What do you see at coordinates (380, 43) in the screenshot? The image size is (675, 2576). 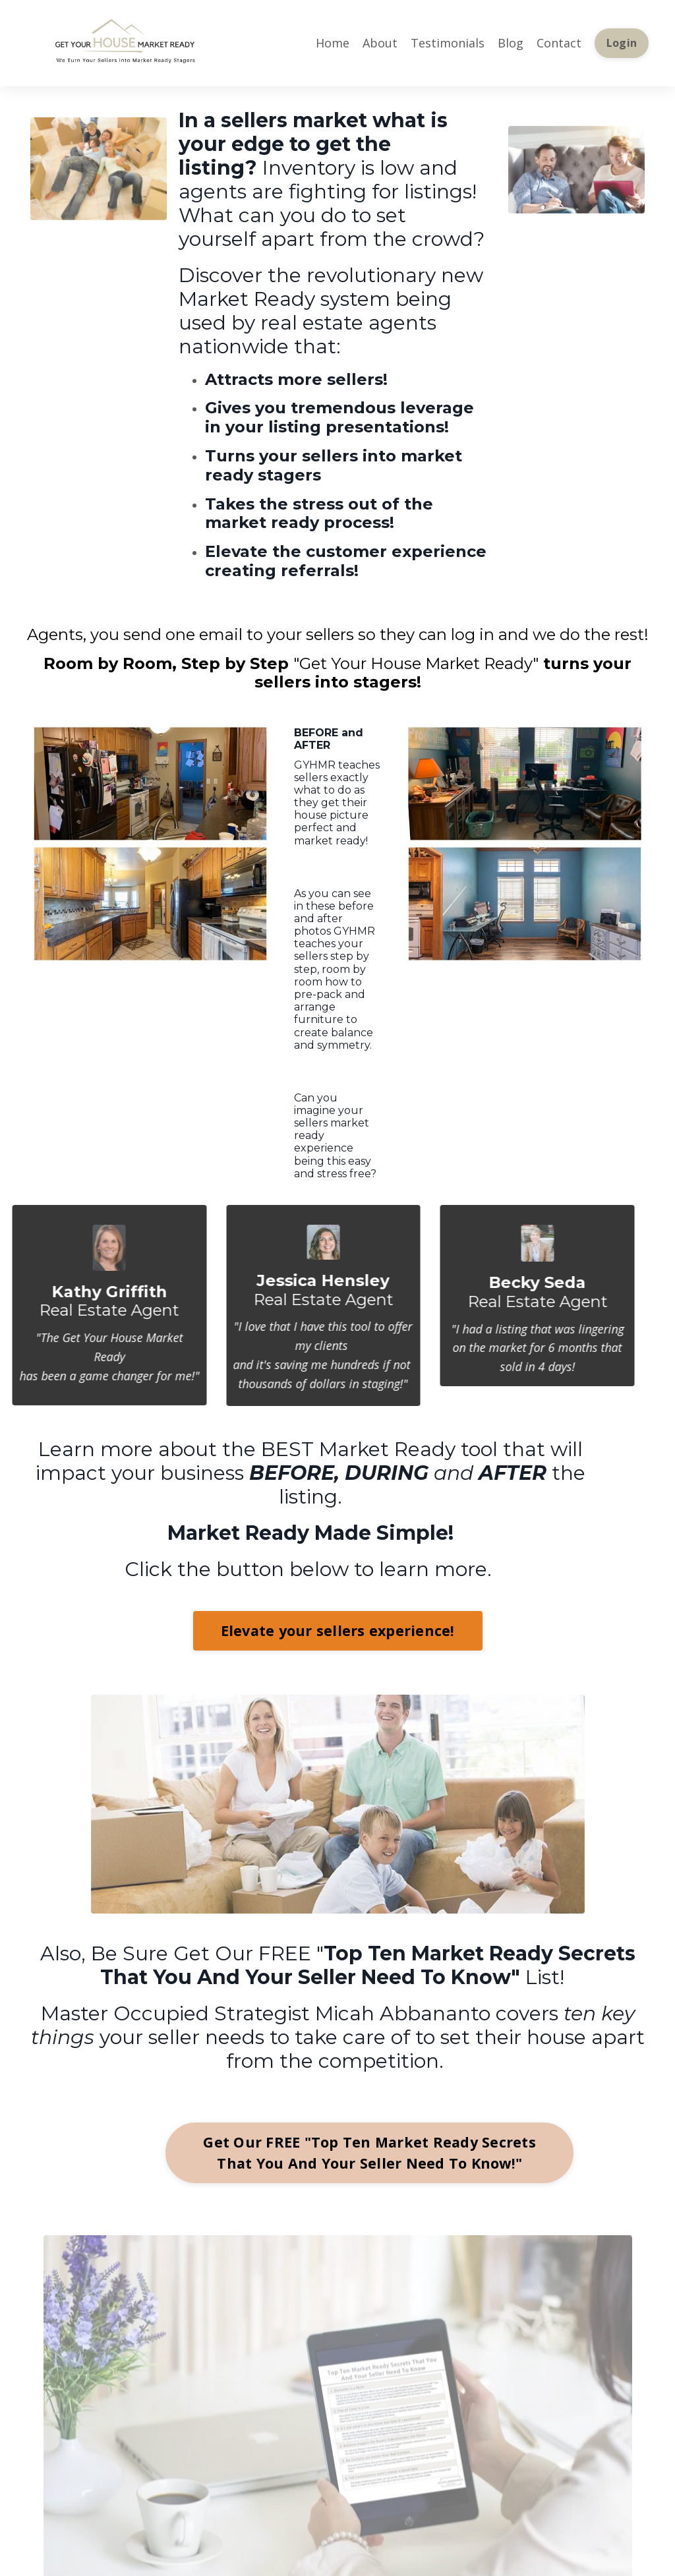 I see `About` at bounding box center [380, 43].